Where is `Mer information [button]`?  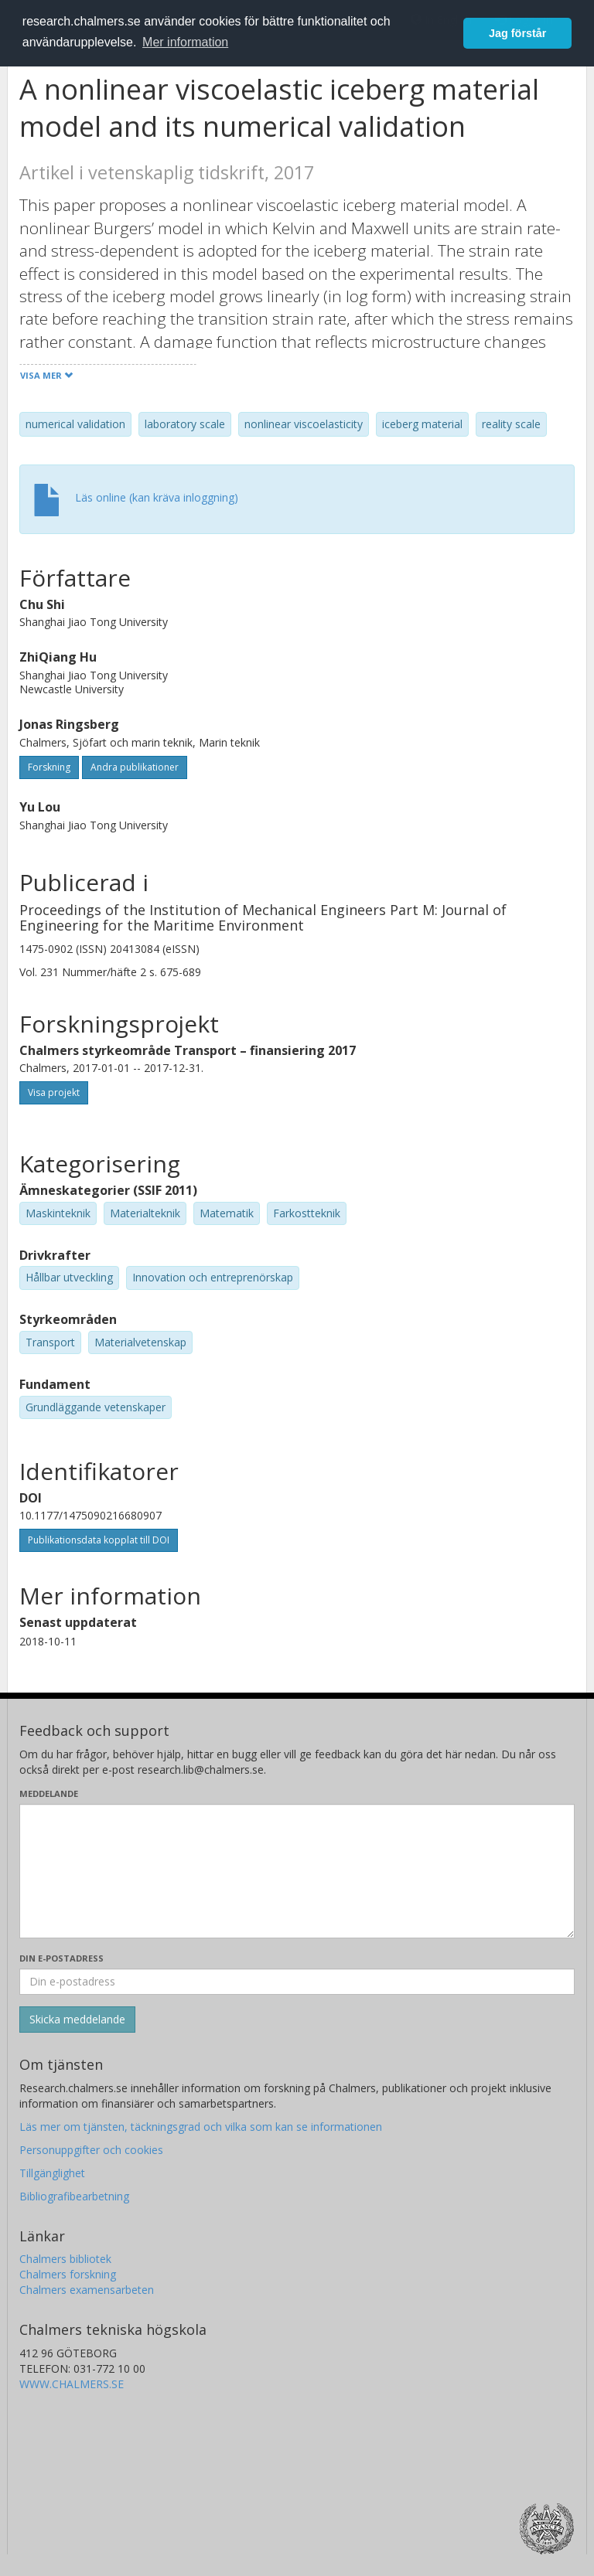
Mer information [button] is located at coordinates (185, 42).